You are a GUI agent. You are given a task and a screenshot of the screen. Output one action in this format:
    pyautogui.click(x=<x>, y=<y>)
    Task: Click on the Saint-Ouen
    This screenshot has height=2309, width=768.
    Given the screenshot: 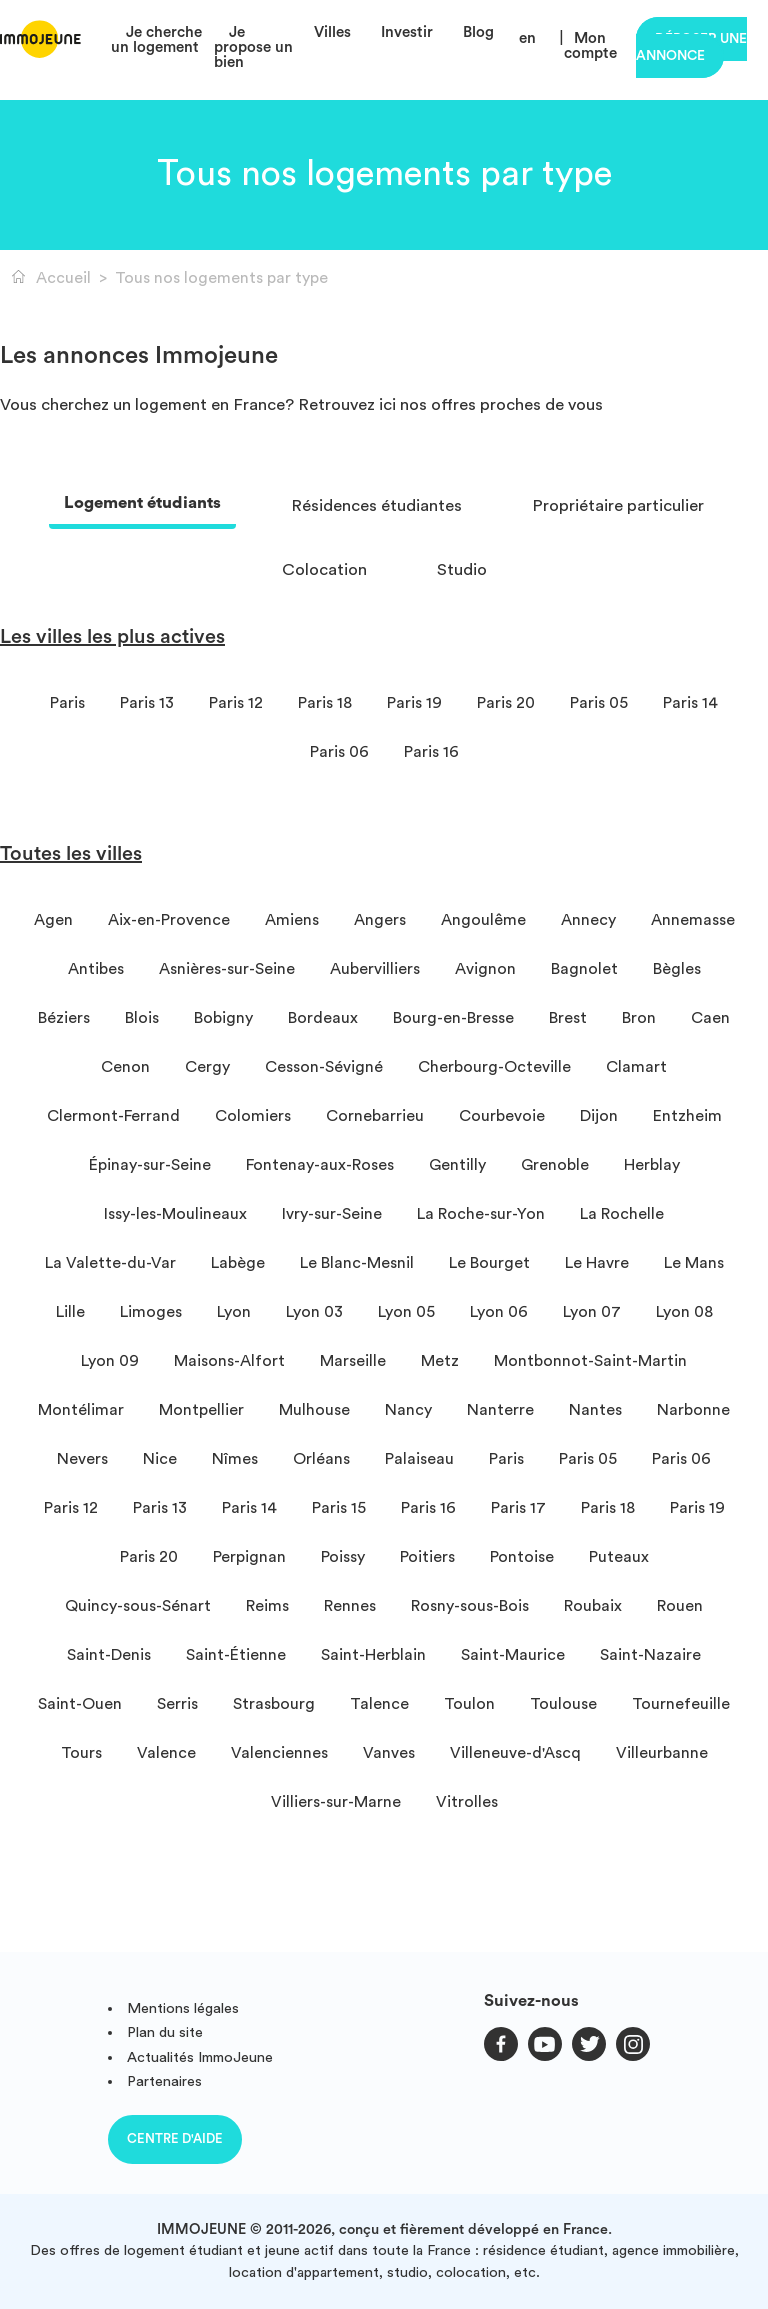 What is the action you would take?
    pyautogui.click(x=80, y=1704)
    